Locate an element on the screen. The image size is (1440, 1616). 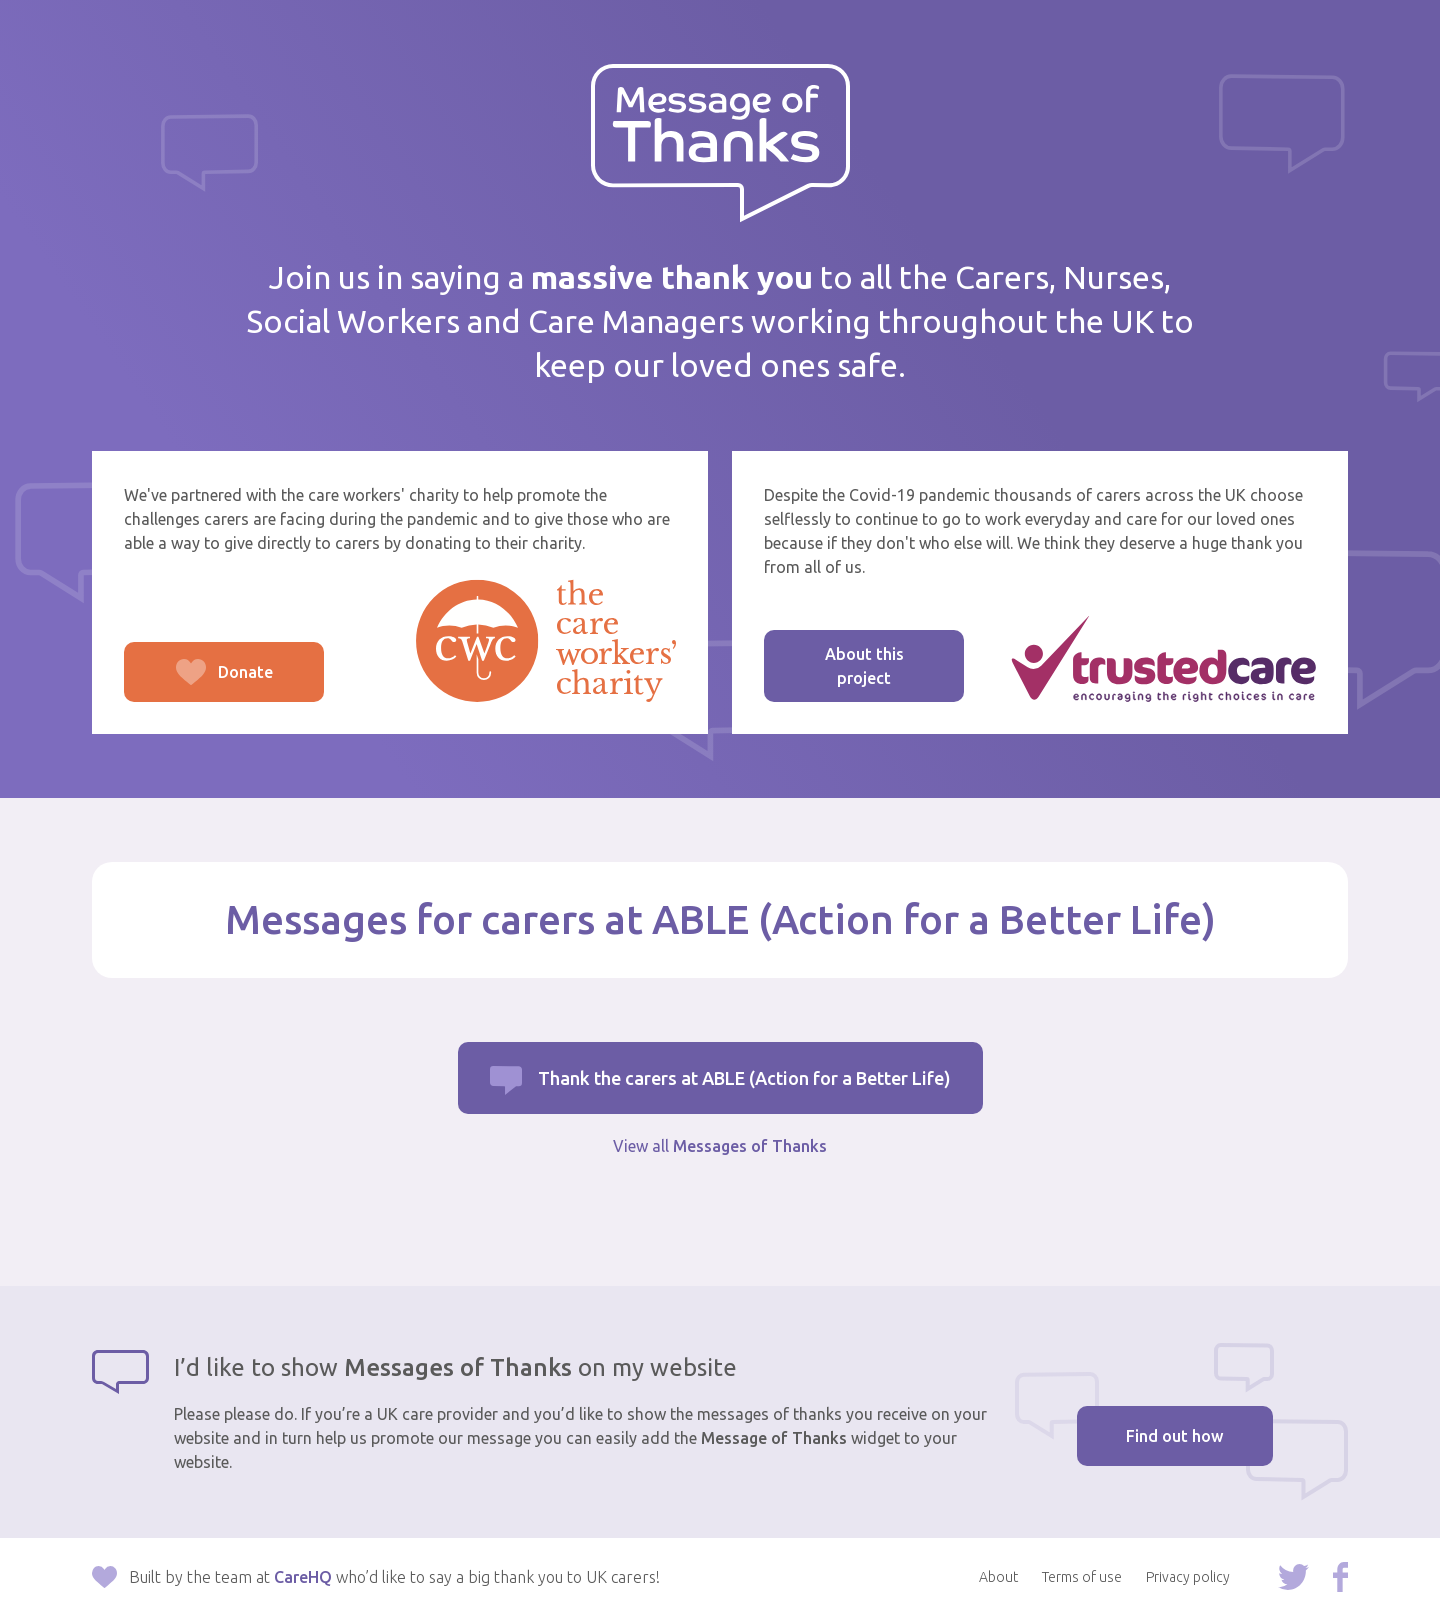
Follow us on Facebook is located at coordinates (1340, 1577).